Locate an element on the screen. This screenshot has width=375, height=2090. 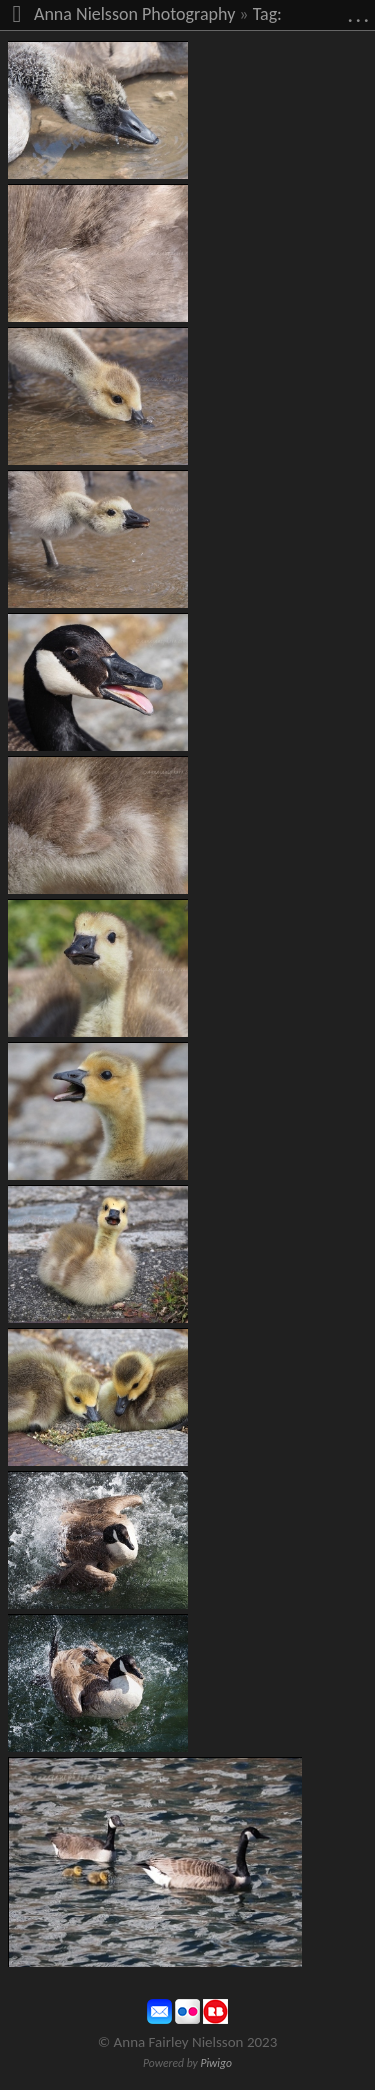
Piwigo is located at coordinates (216, 2063).